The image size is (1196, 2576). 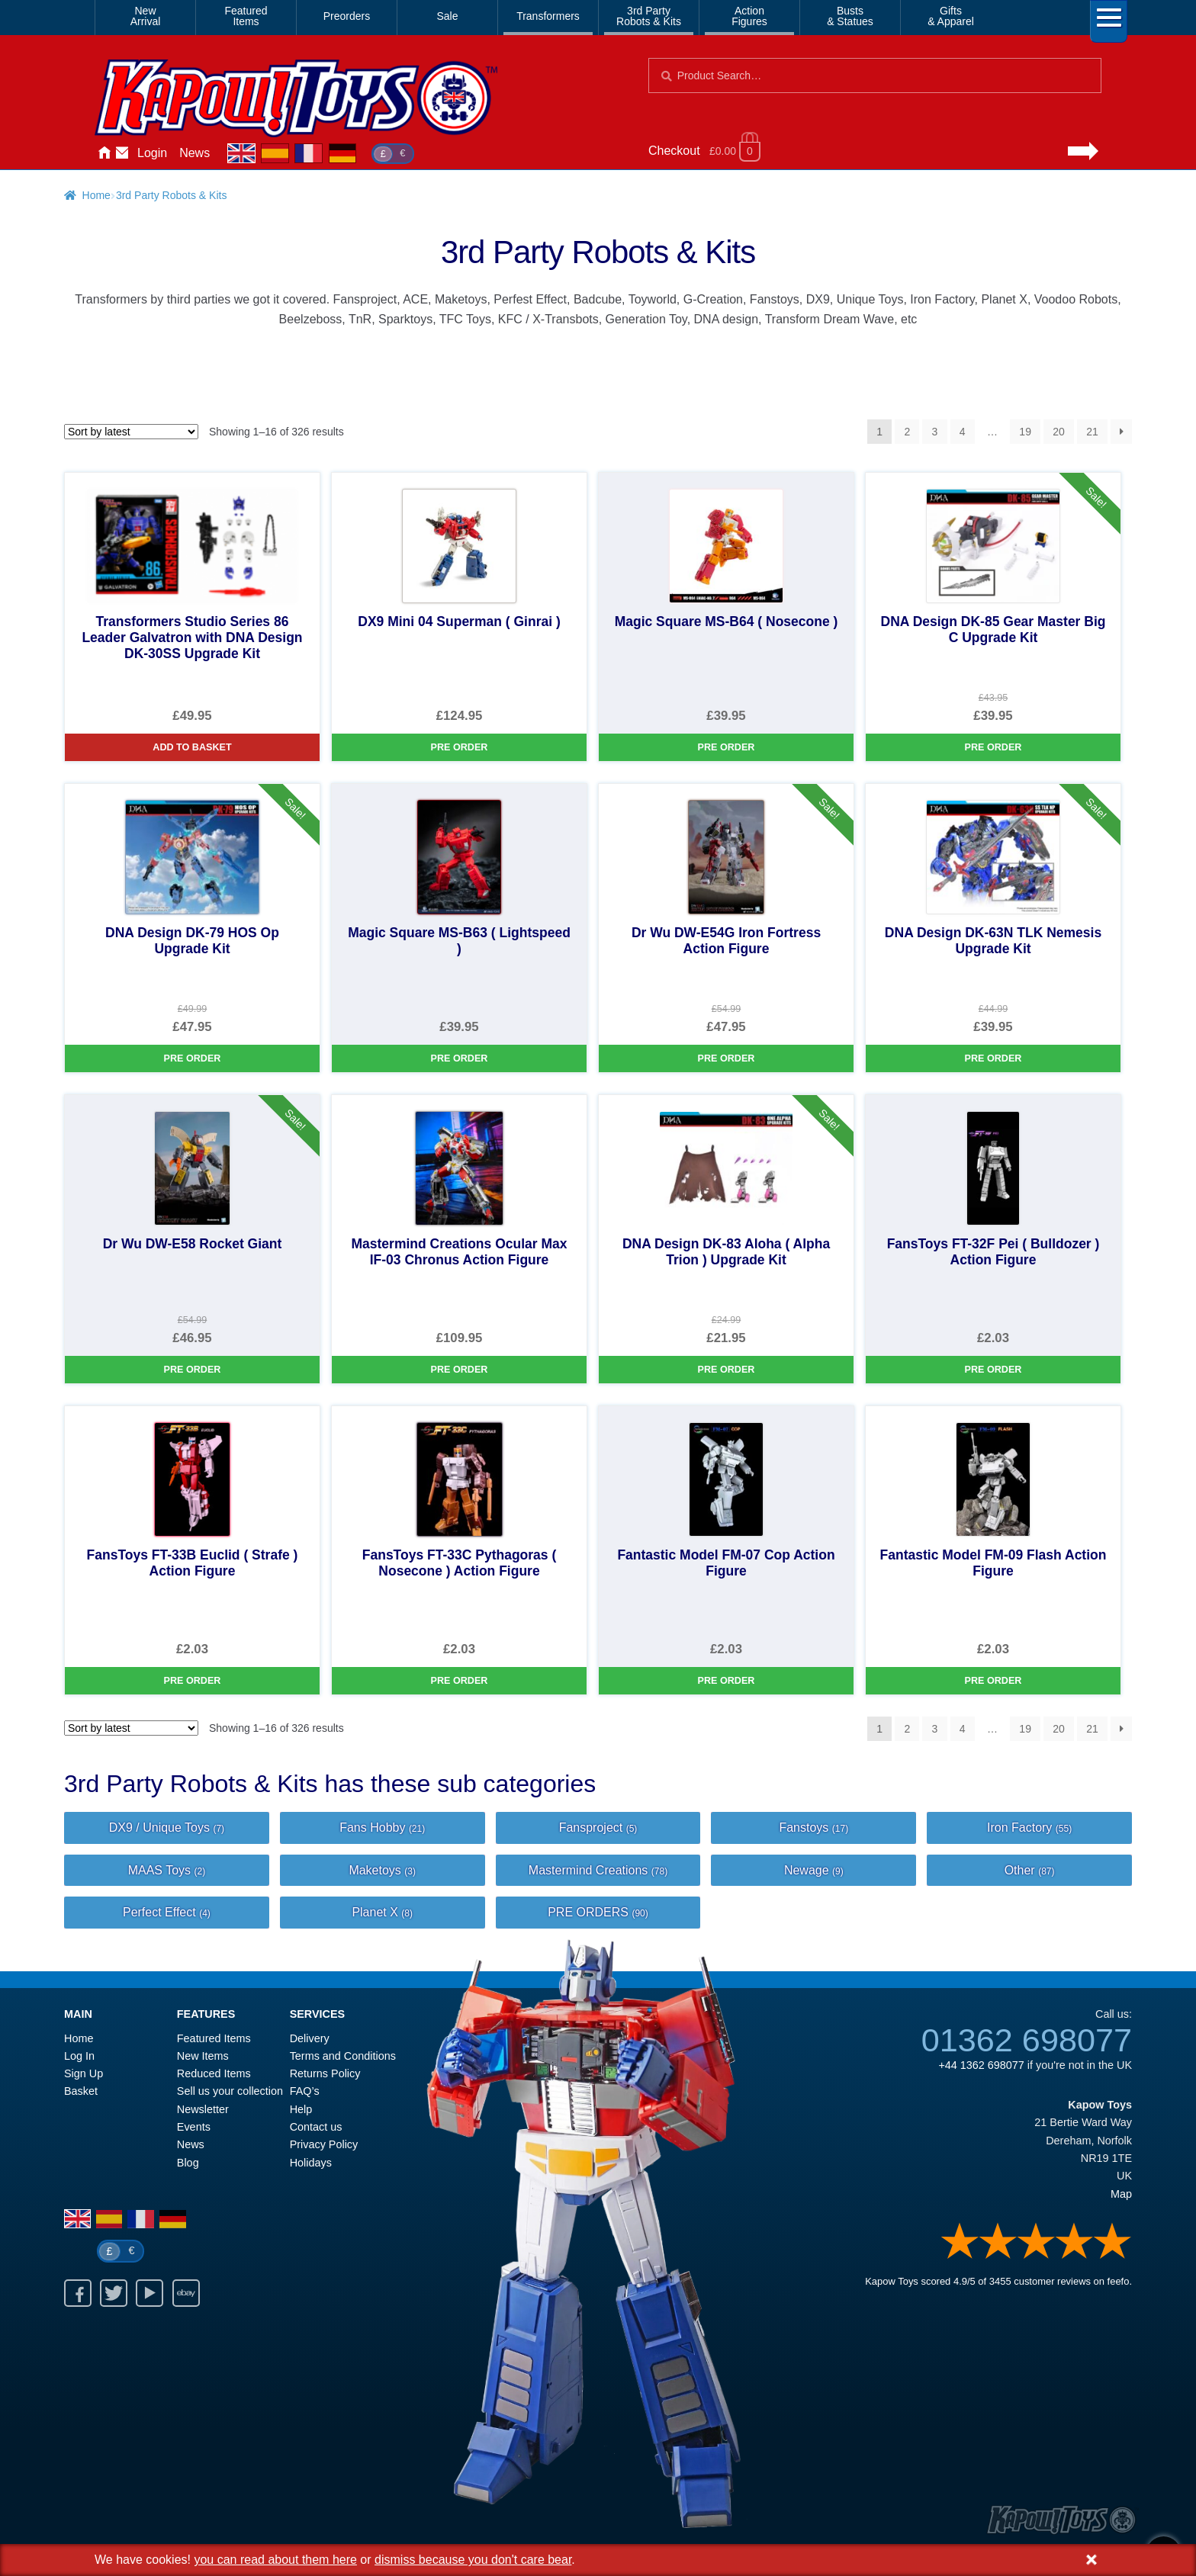 What do you see at coordinates (598, 1870) in the screenshot?
I see `Mastermind Creations` at bounding box center [598, 1870].